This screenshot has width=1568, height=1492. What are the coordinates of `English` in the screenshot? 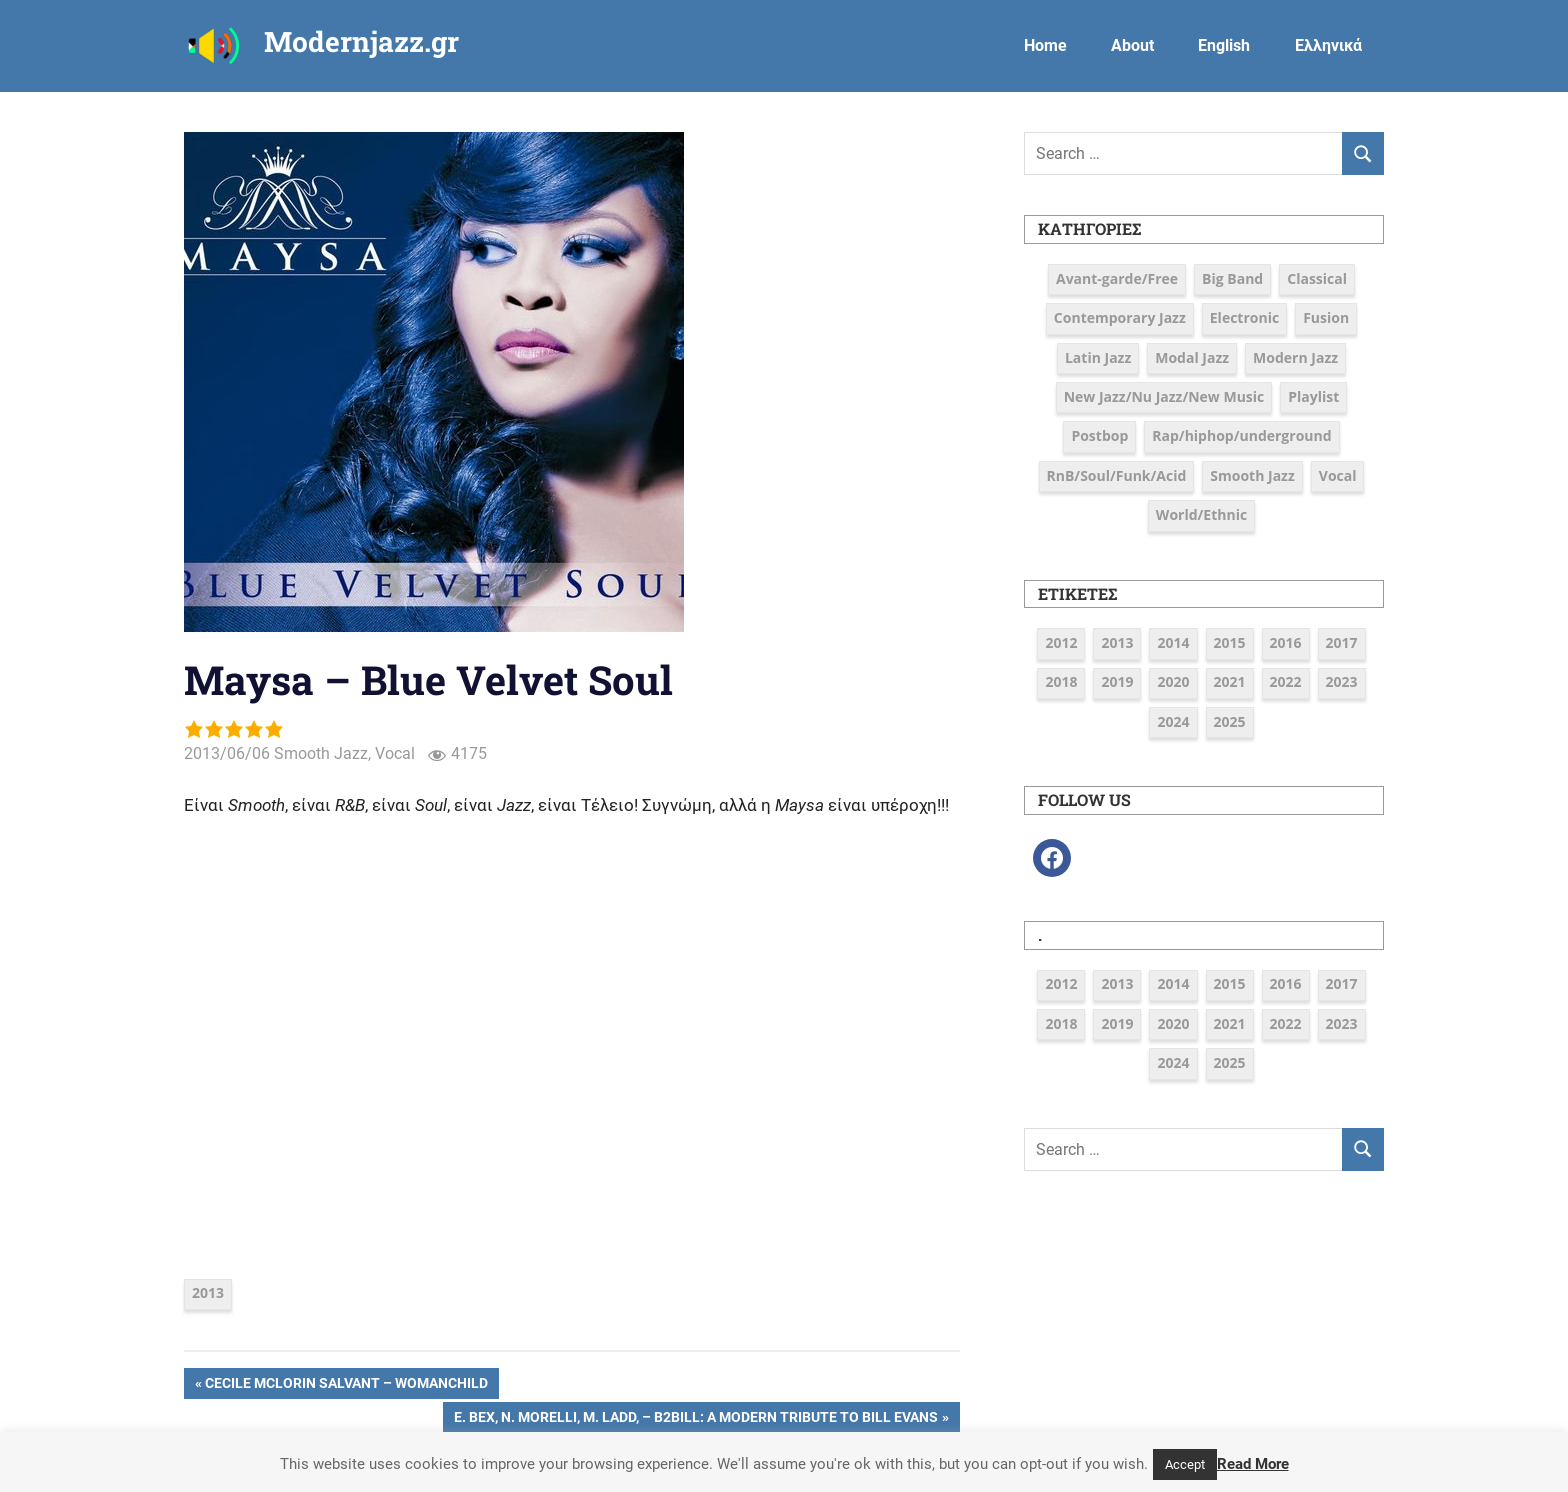 It's located at (1224, 45).